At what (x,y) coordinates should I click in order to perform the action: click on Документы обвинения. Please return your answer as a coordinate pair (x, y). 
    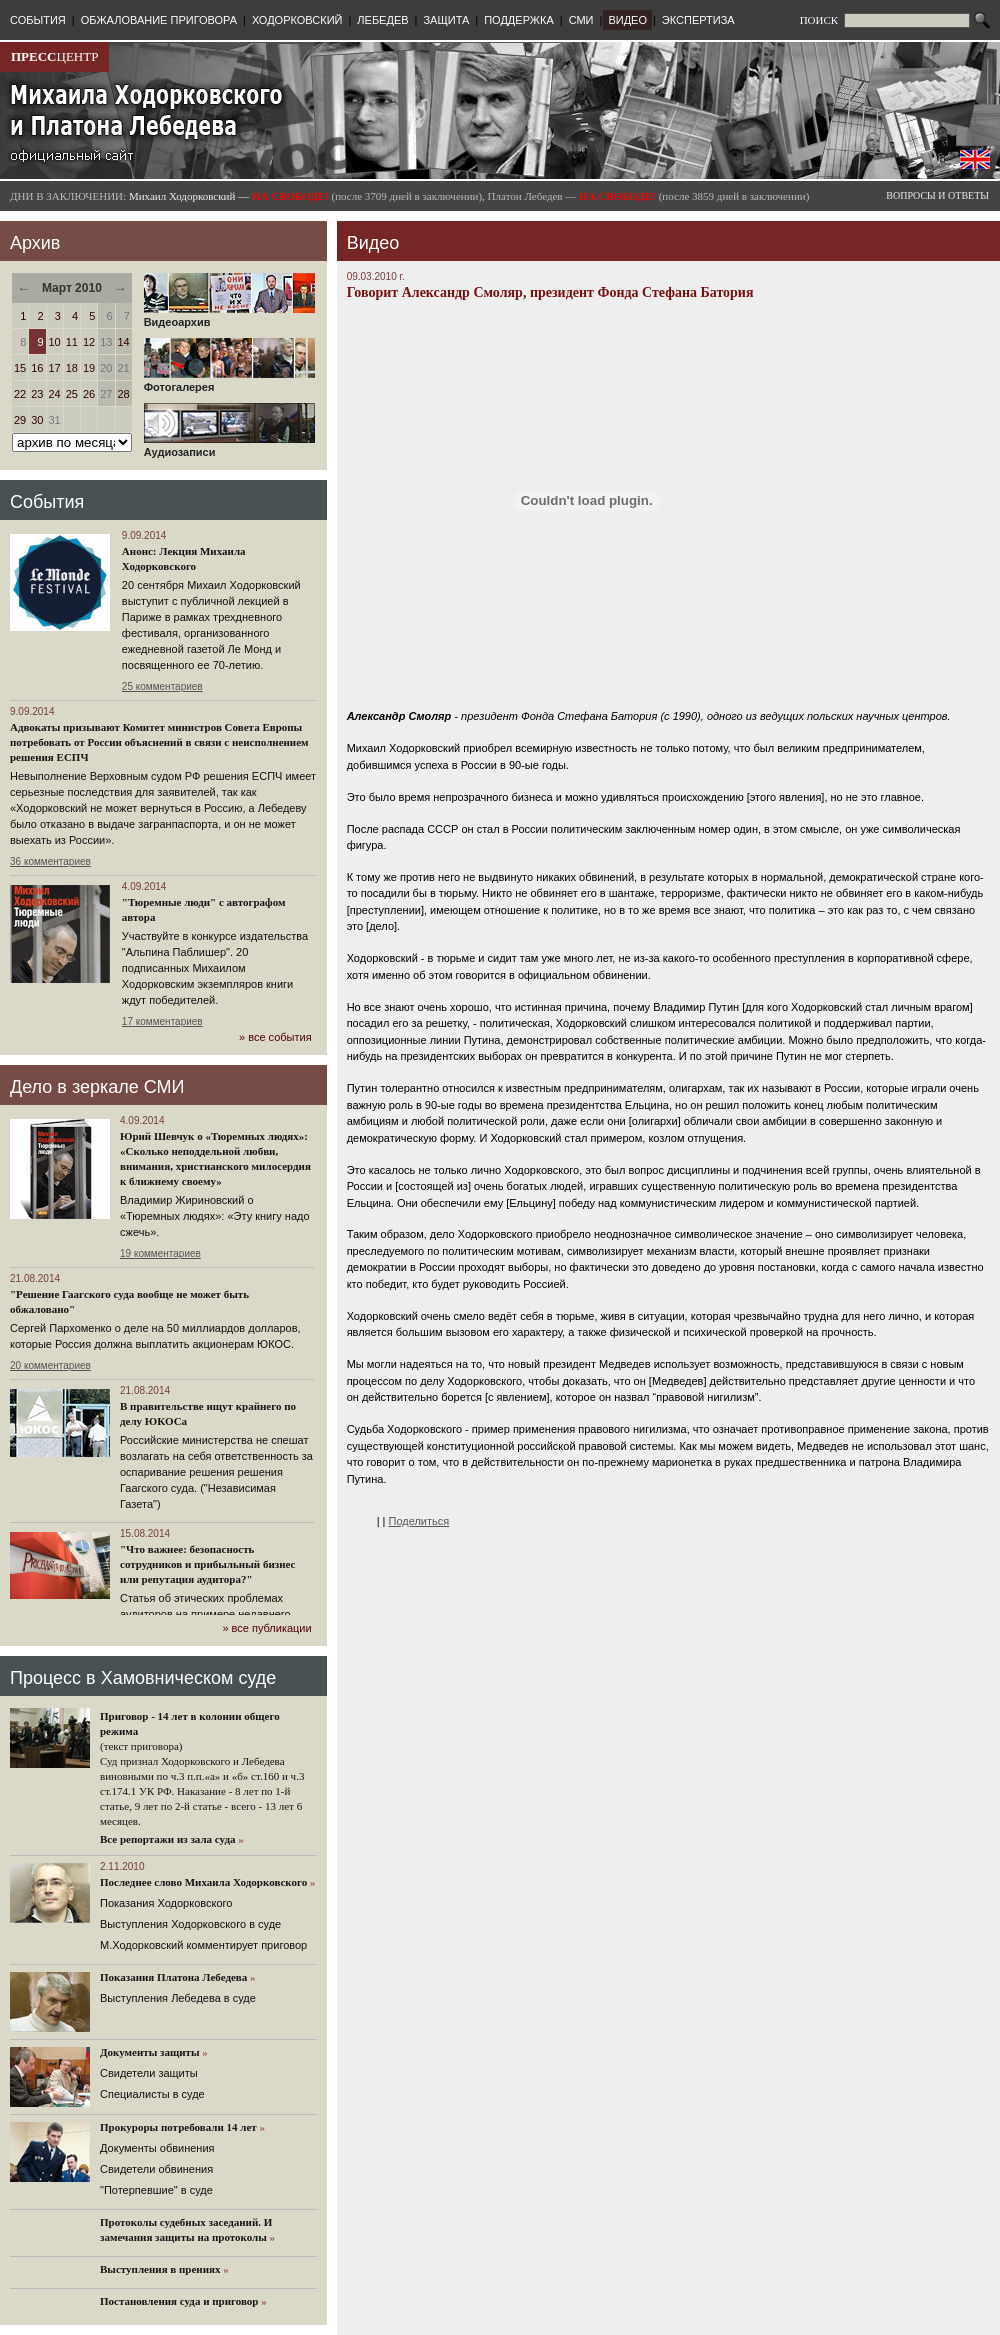
    Looking at the image, I should click on (157, 2148).